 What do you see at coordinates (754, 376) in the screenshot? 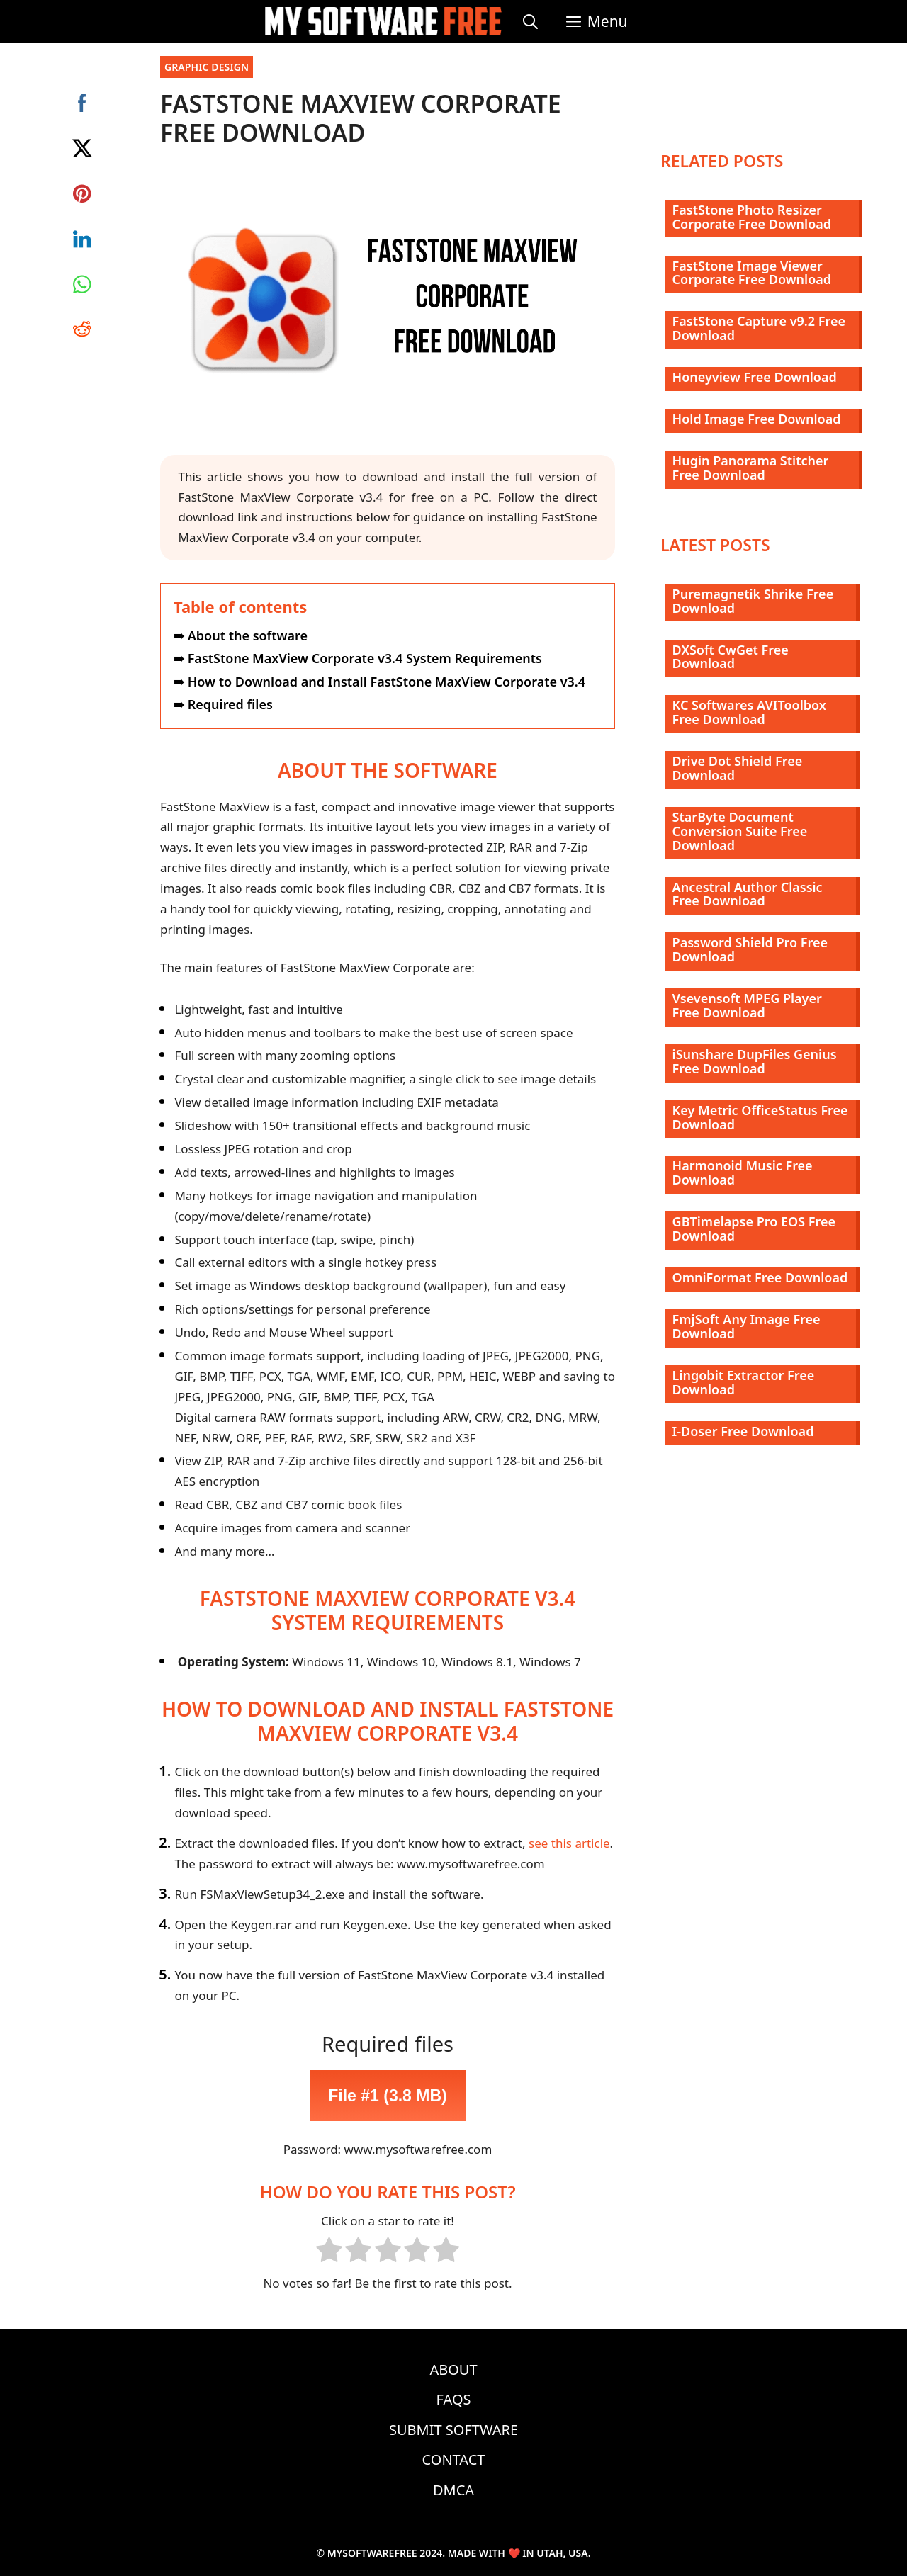
I see `Honeyview Free Download` at bounding box center [754, 376].